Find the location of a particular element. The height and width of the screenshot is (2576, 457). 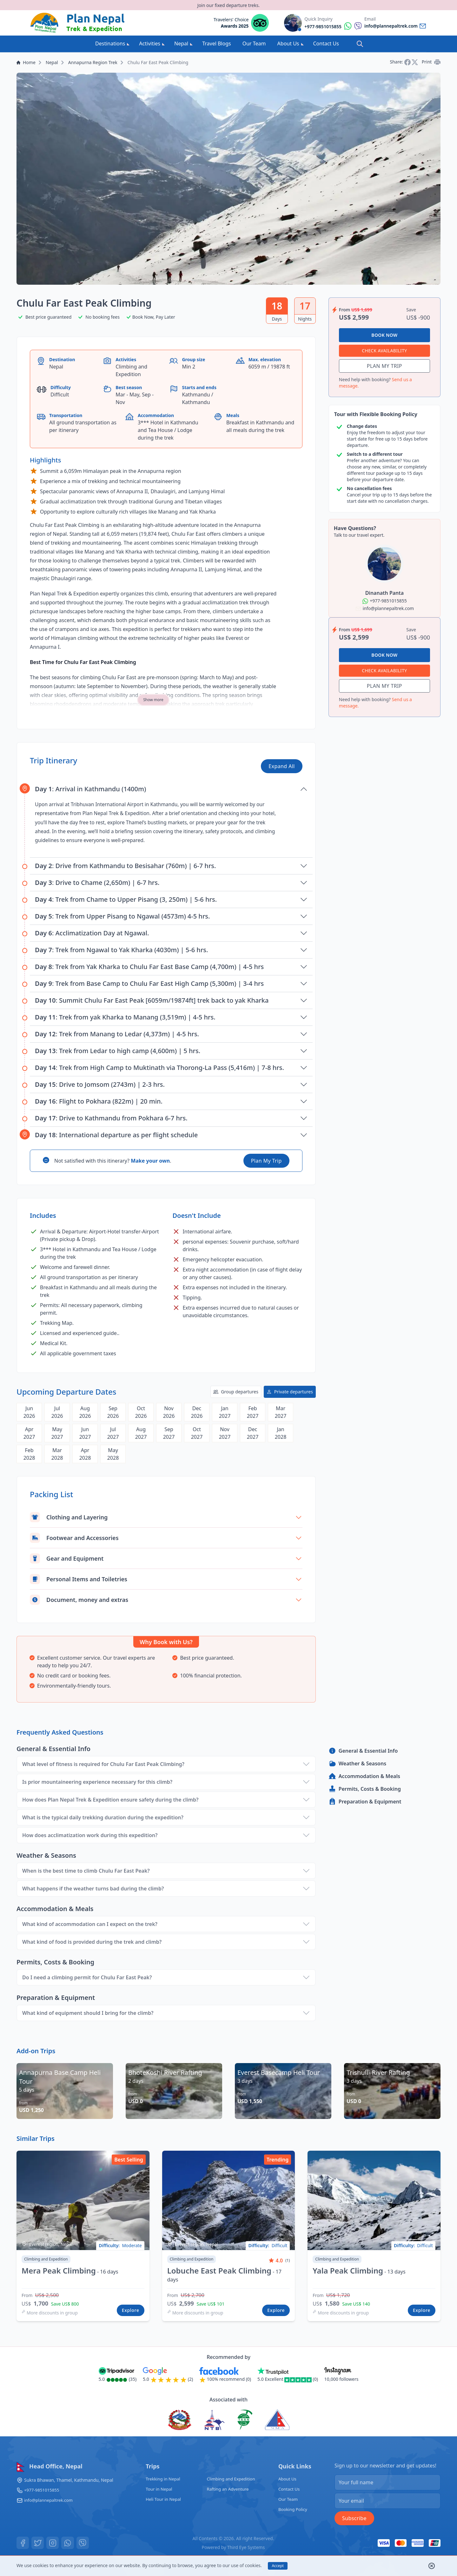

Jun2026 is located at coordinates (29, 1412).